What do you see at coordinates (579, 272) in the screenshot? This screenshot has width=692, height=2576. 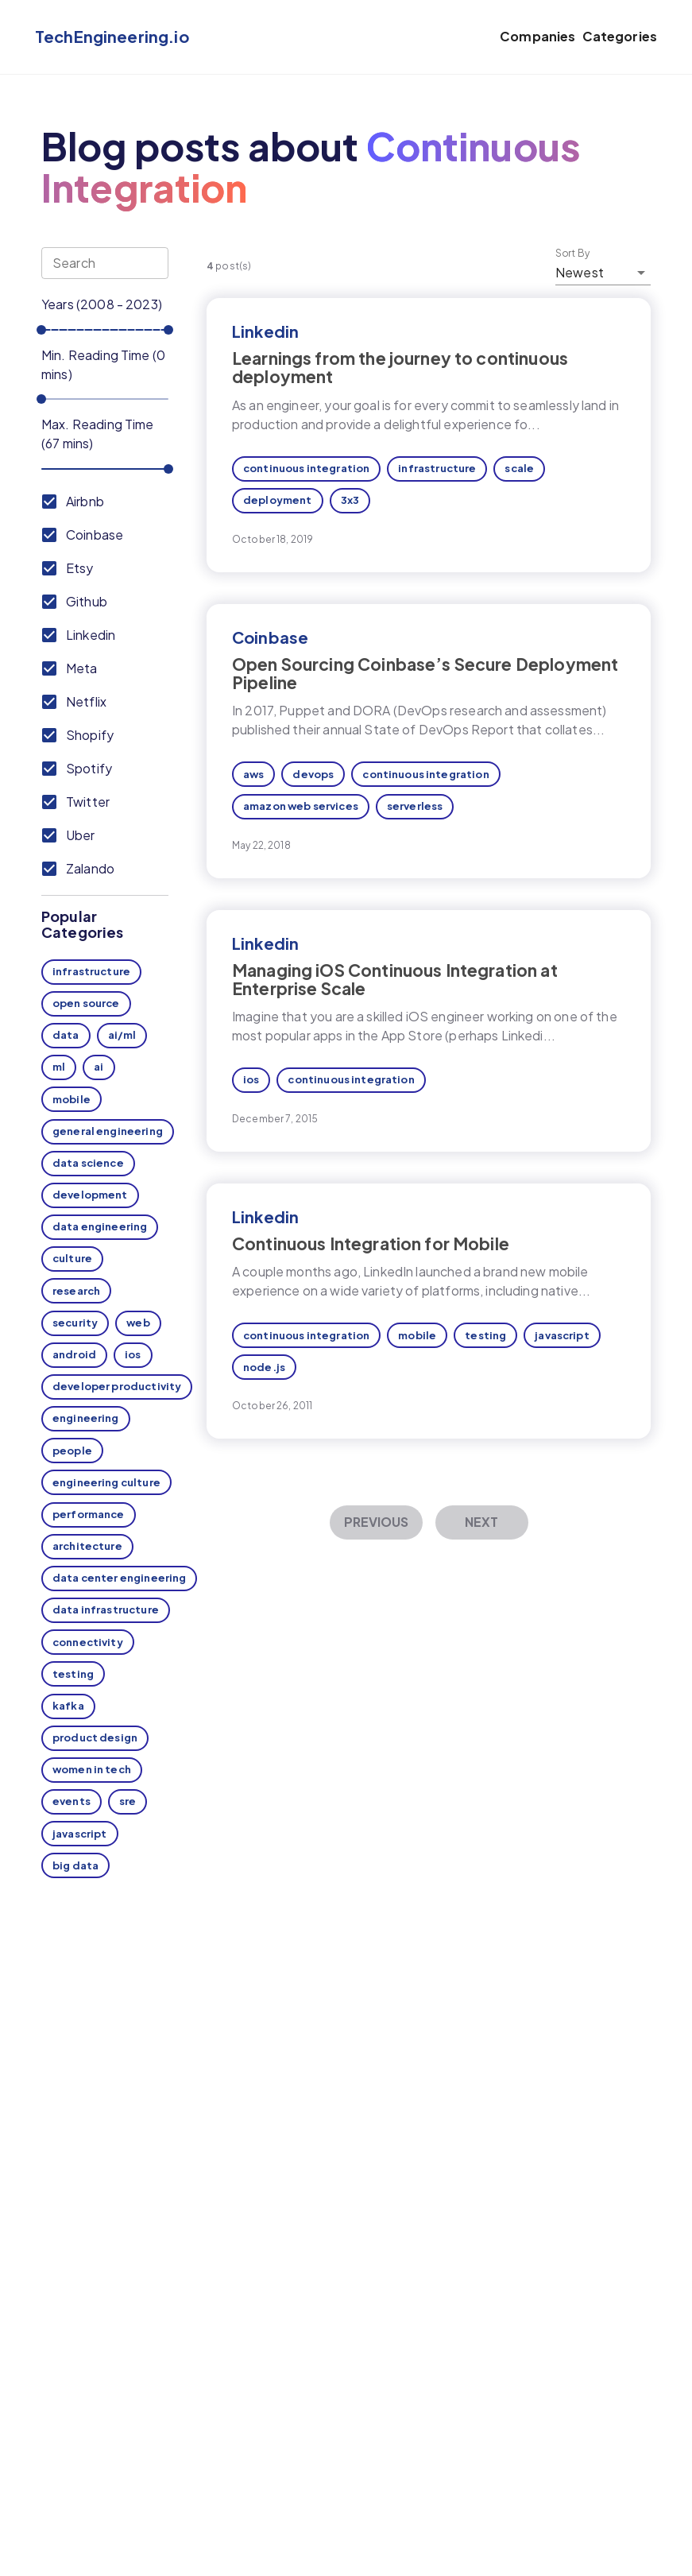 I see `Newest [button]` at bounding box center [579, 272].